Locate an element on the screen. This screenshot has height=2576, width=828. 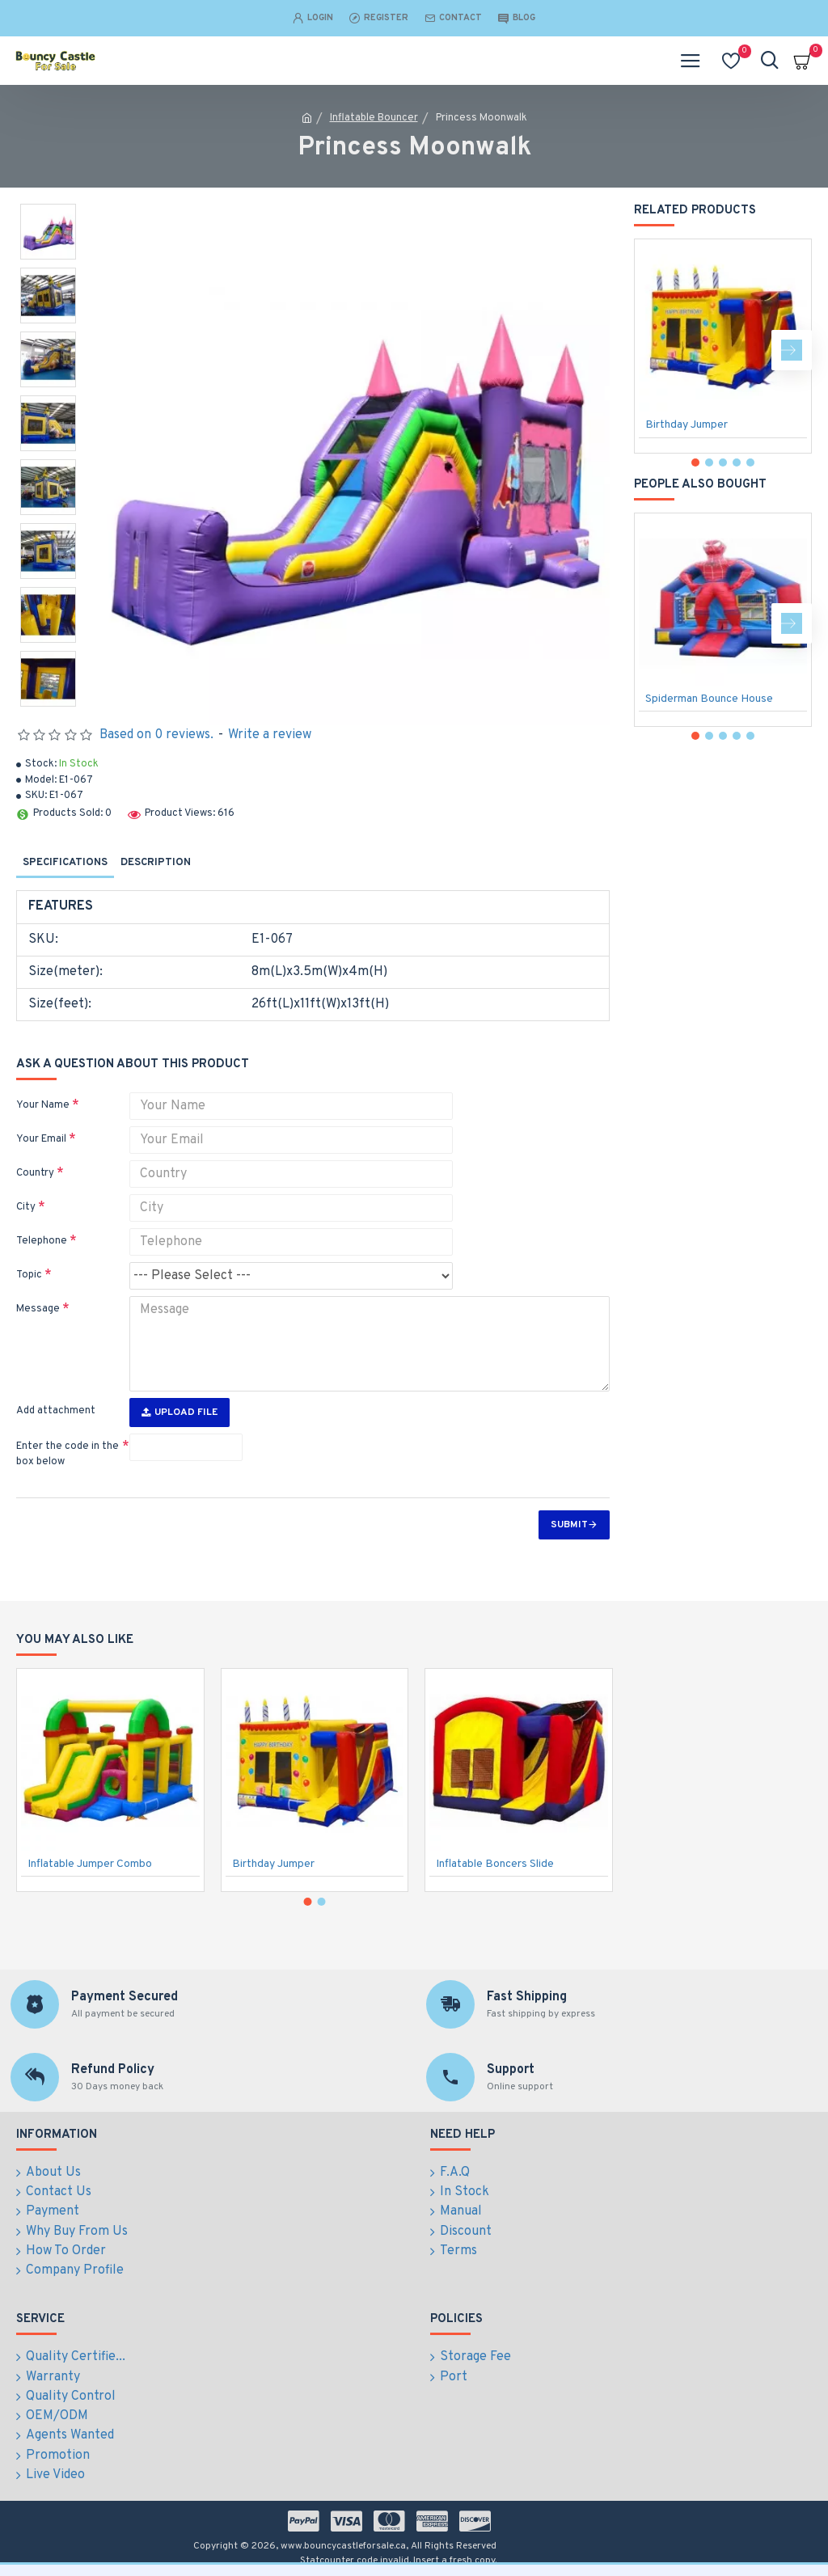
[button] is located at coordinates (791, 350).